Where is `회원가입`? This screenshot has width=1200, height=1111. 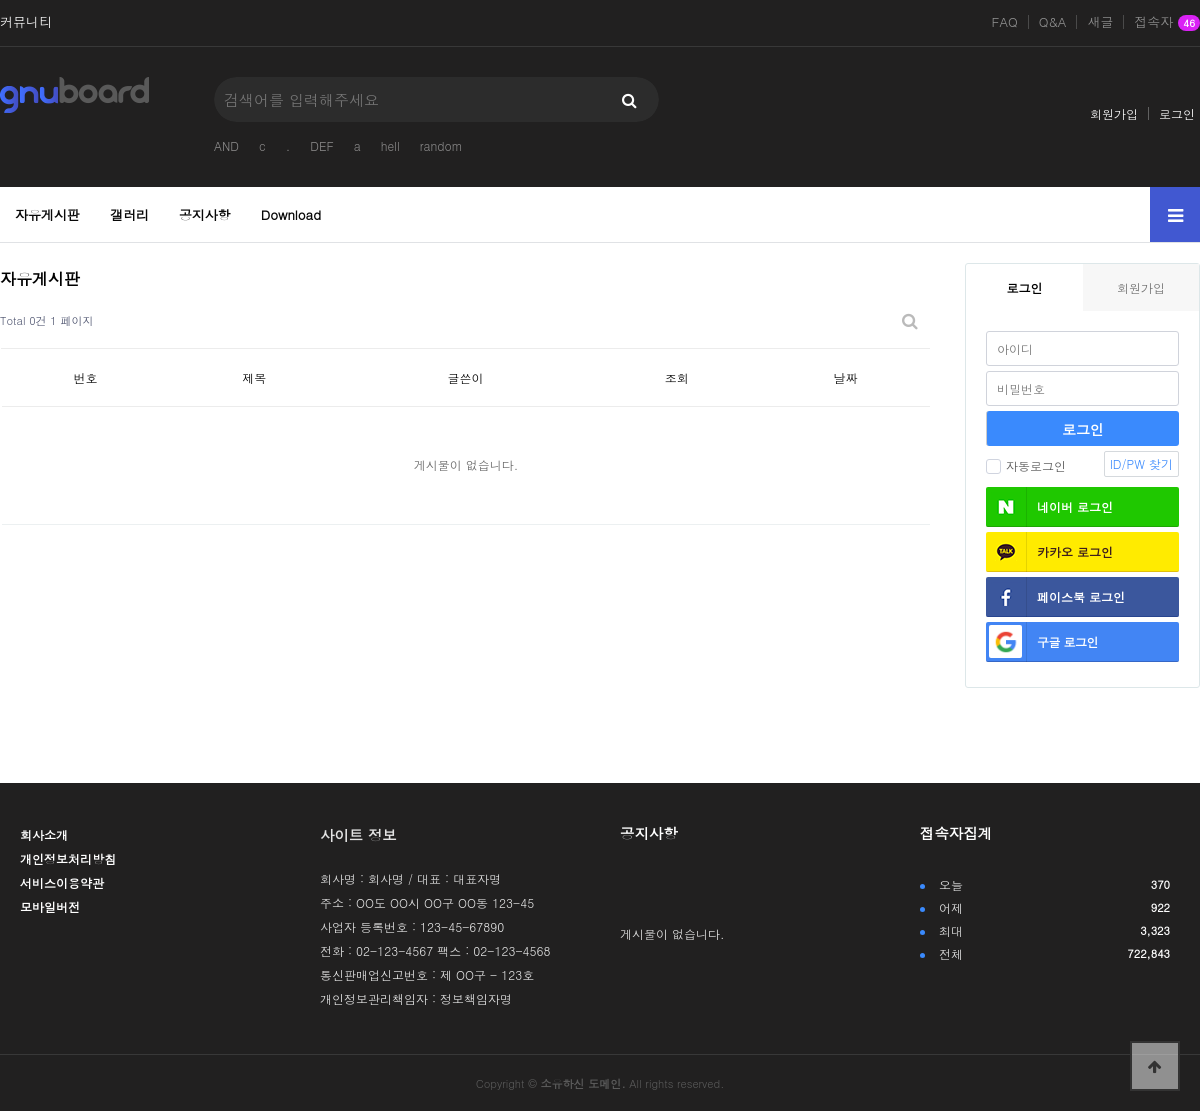
회원가입 is located at coordinates (1114, 113).